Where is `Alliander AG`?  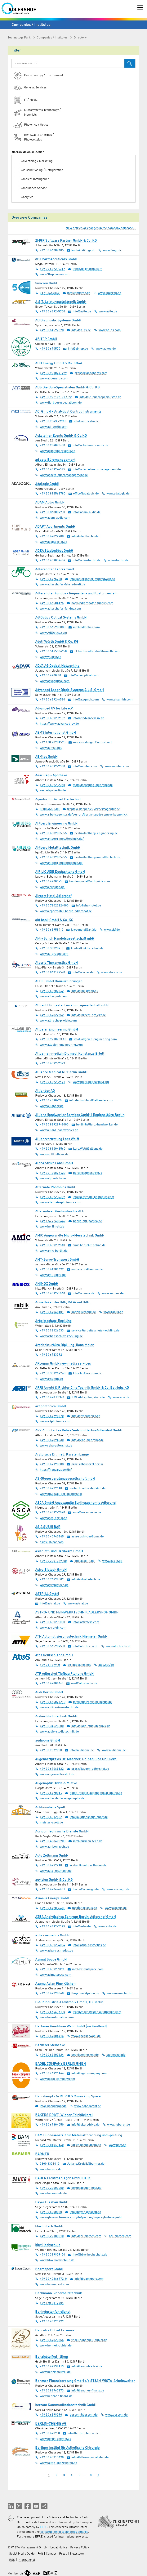 Alliander AG is located at coordinates (45, 1090).